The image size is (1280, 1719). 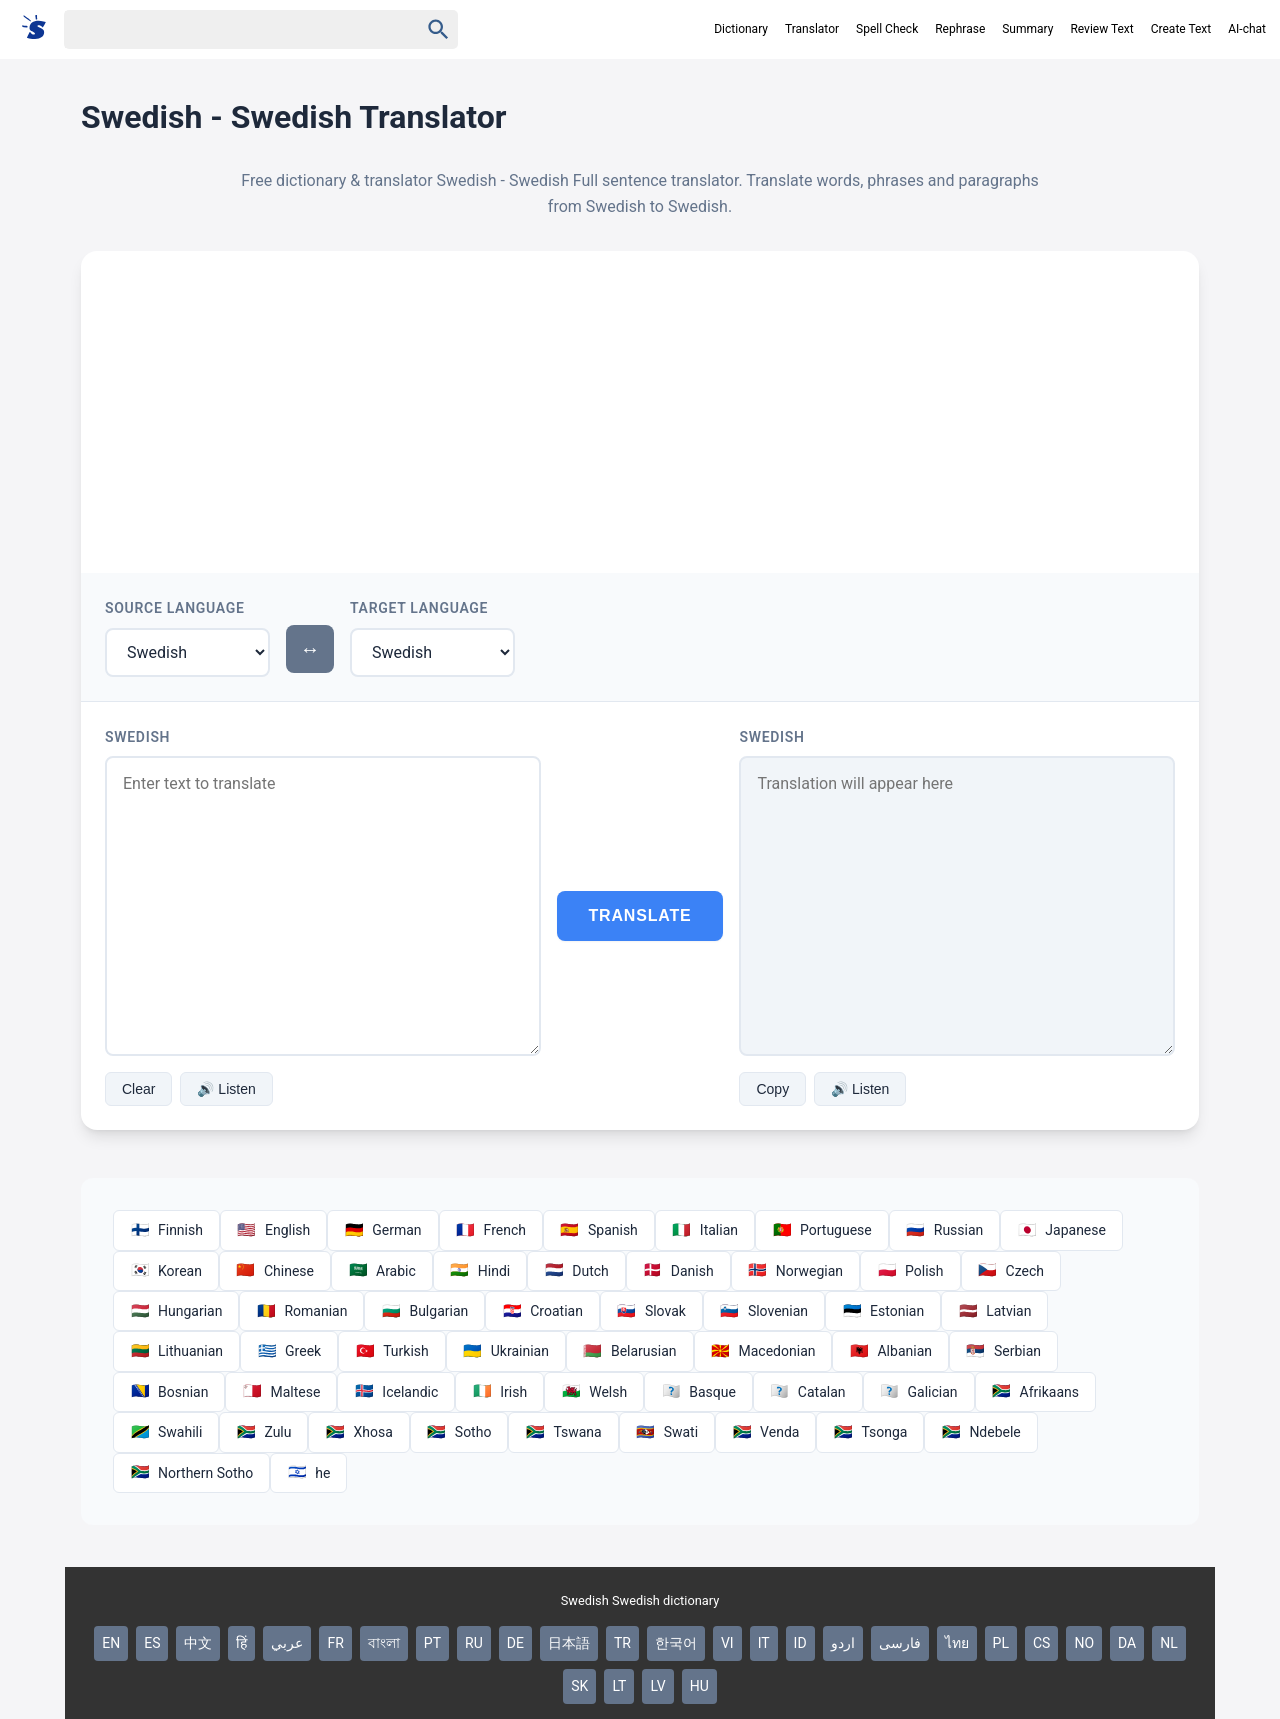 I want to click on 中文, so click(x=198, y=1643).